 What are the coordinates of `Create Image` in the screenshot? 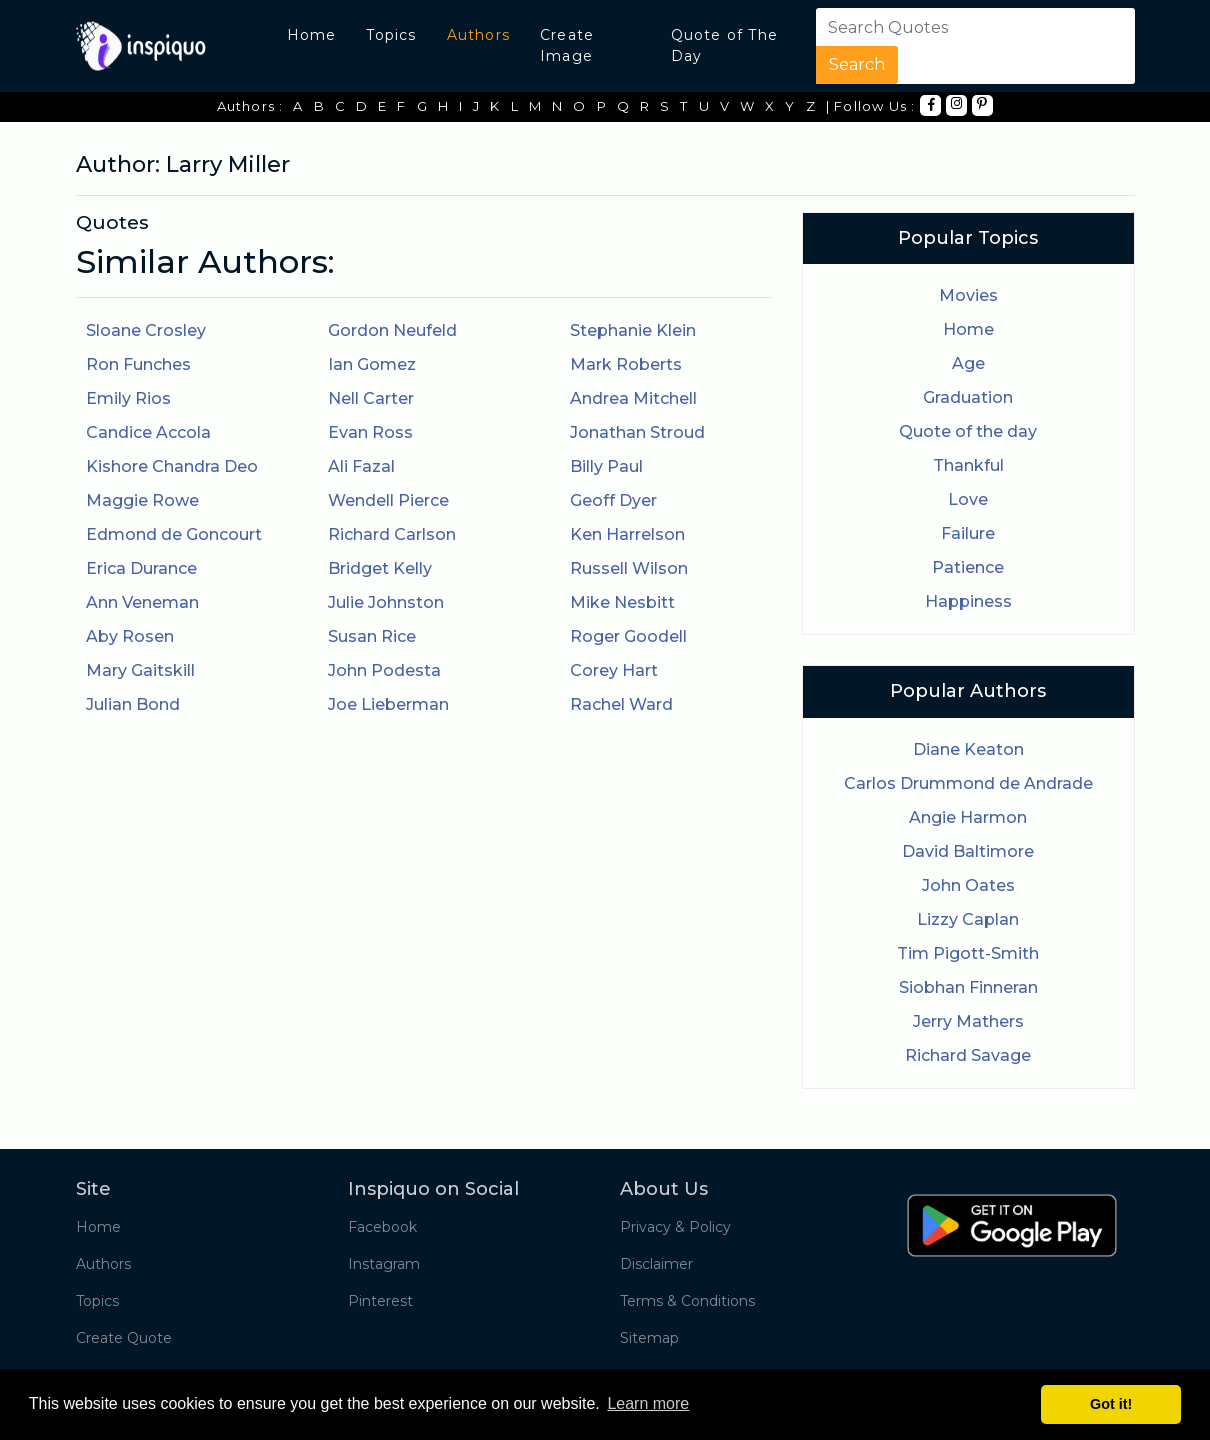 It's located at (567, 45).